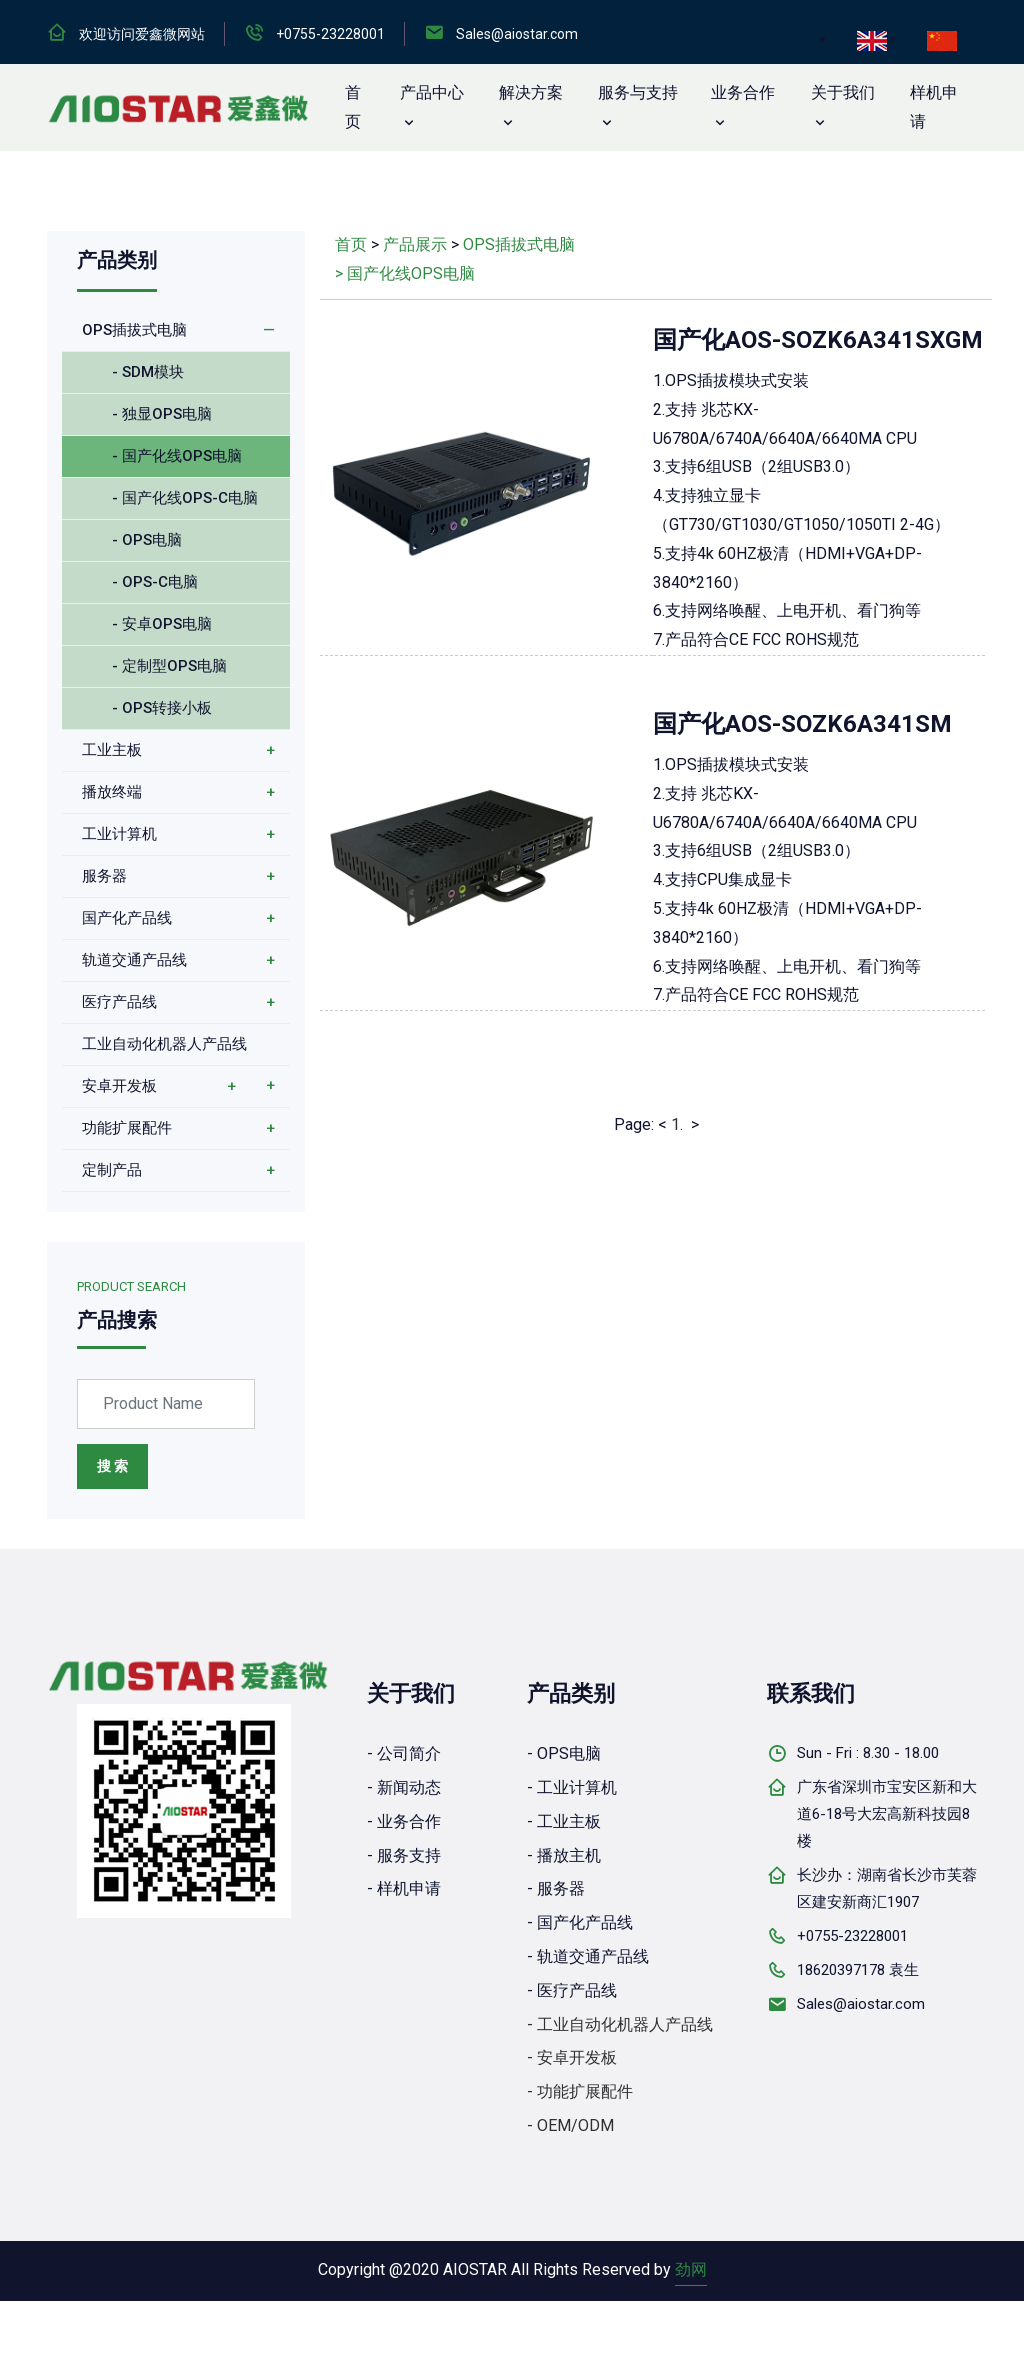 The width and height of the screenshot is (1024, 2371). I want to click on 国产化产品线, so click(127, 918).